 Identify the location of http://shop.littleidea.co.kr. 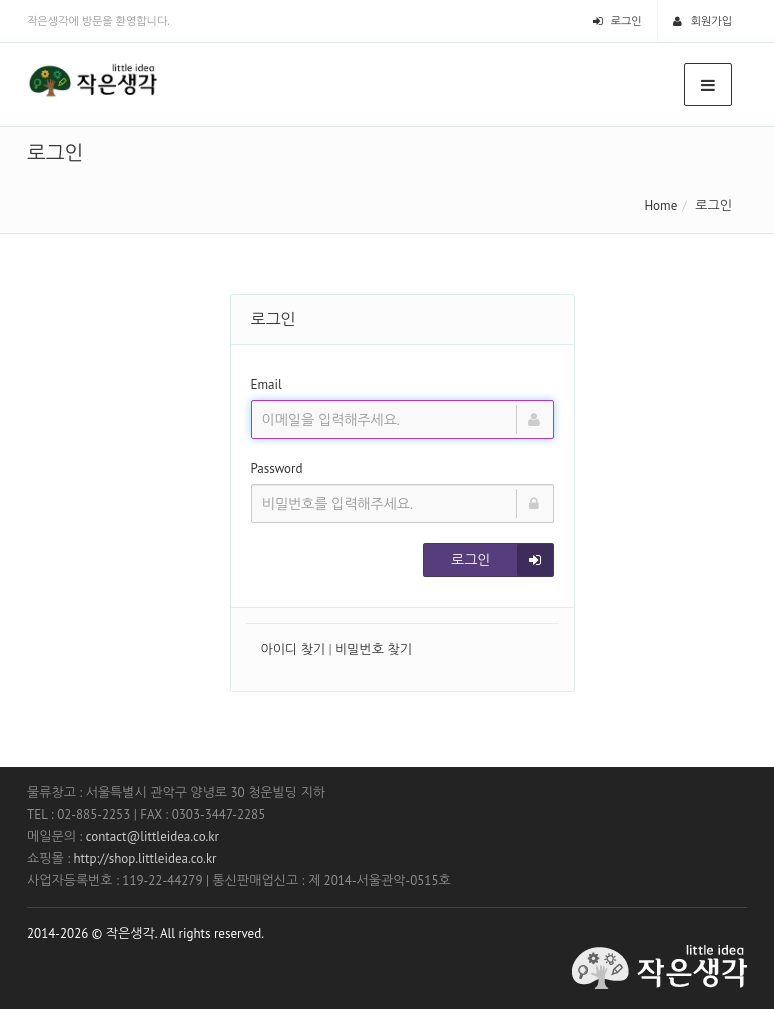
(144, 858).